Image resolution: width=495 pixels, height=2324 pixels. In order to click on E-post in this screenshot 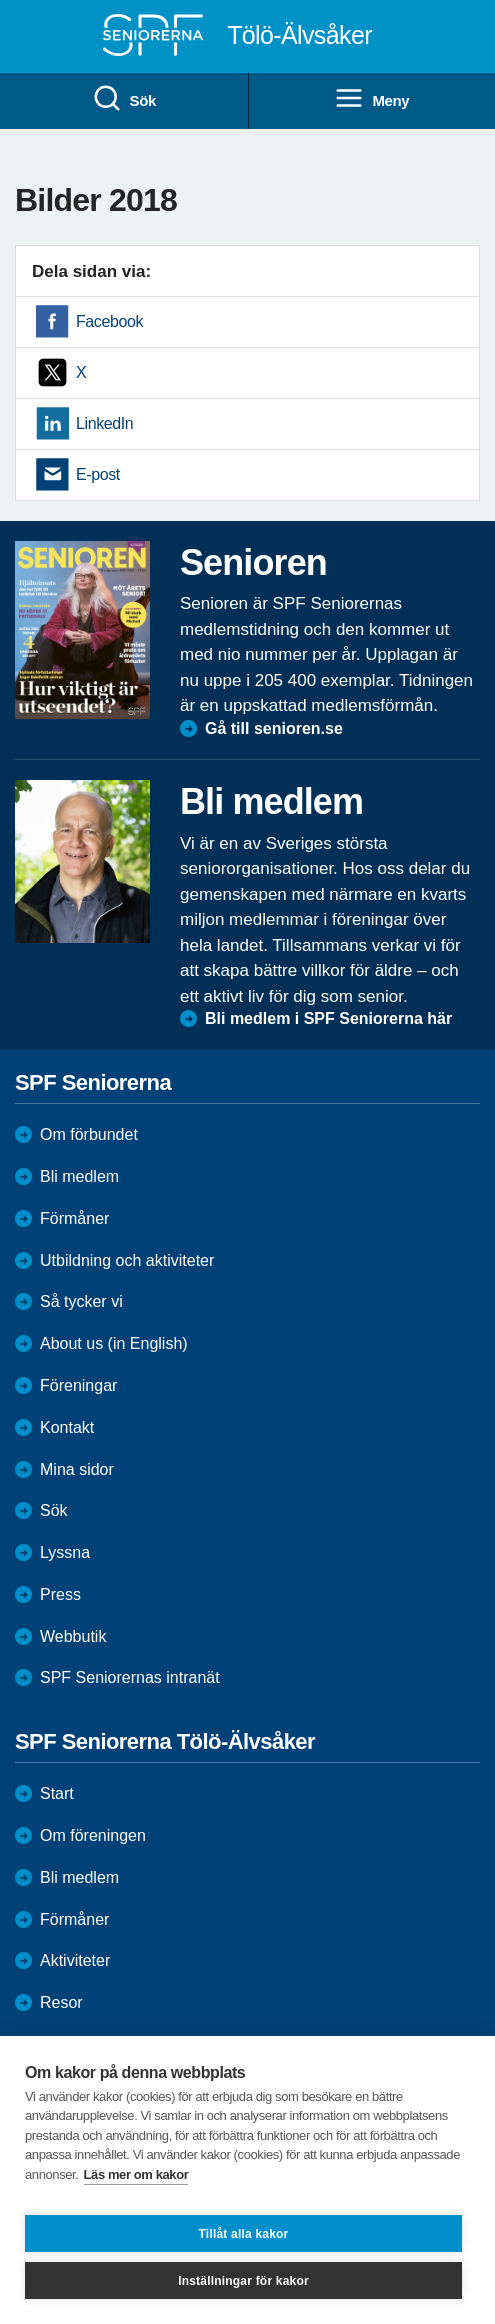, I will do `click(98, 474)`.